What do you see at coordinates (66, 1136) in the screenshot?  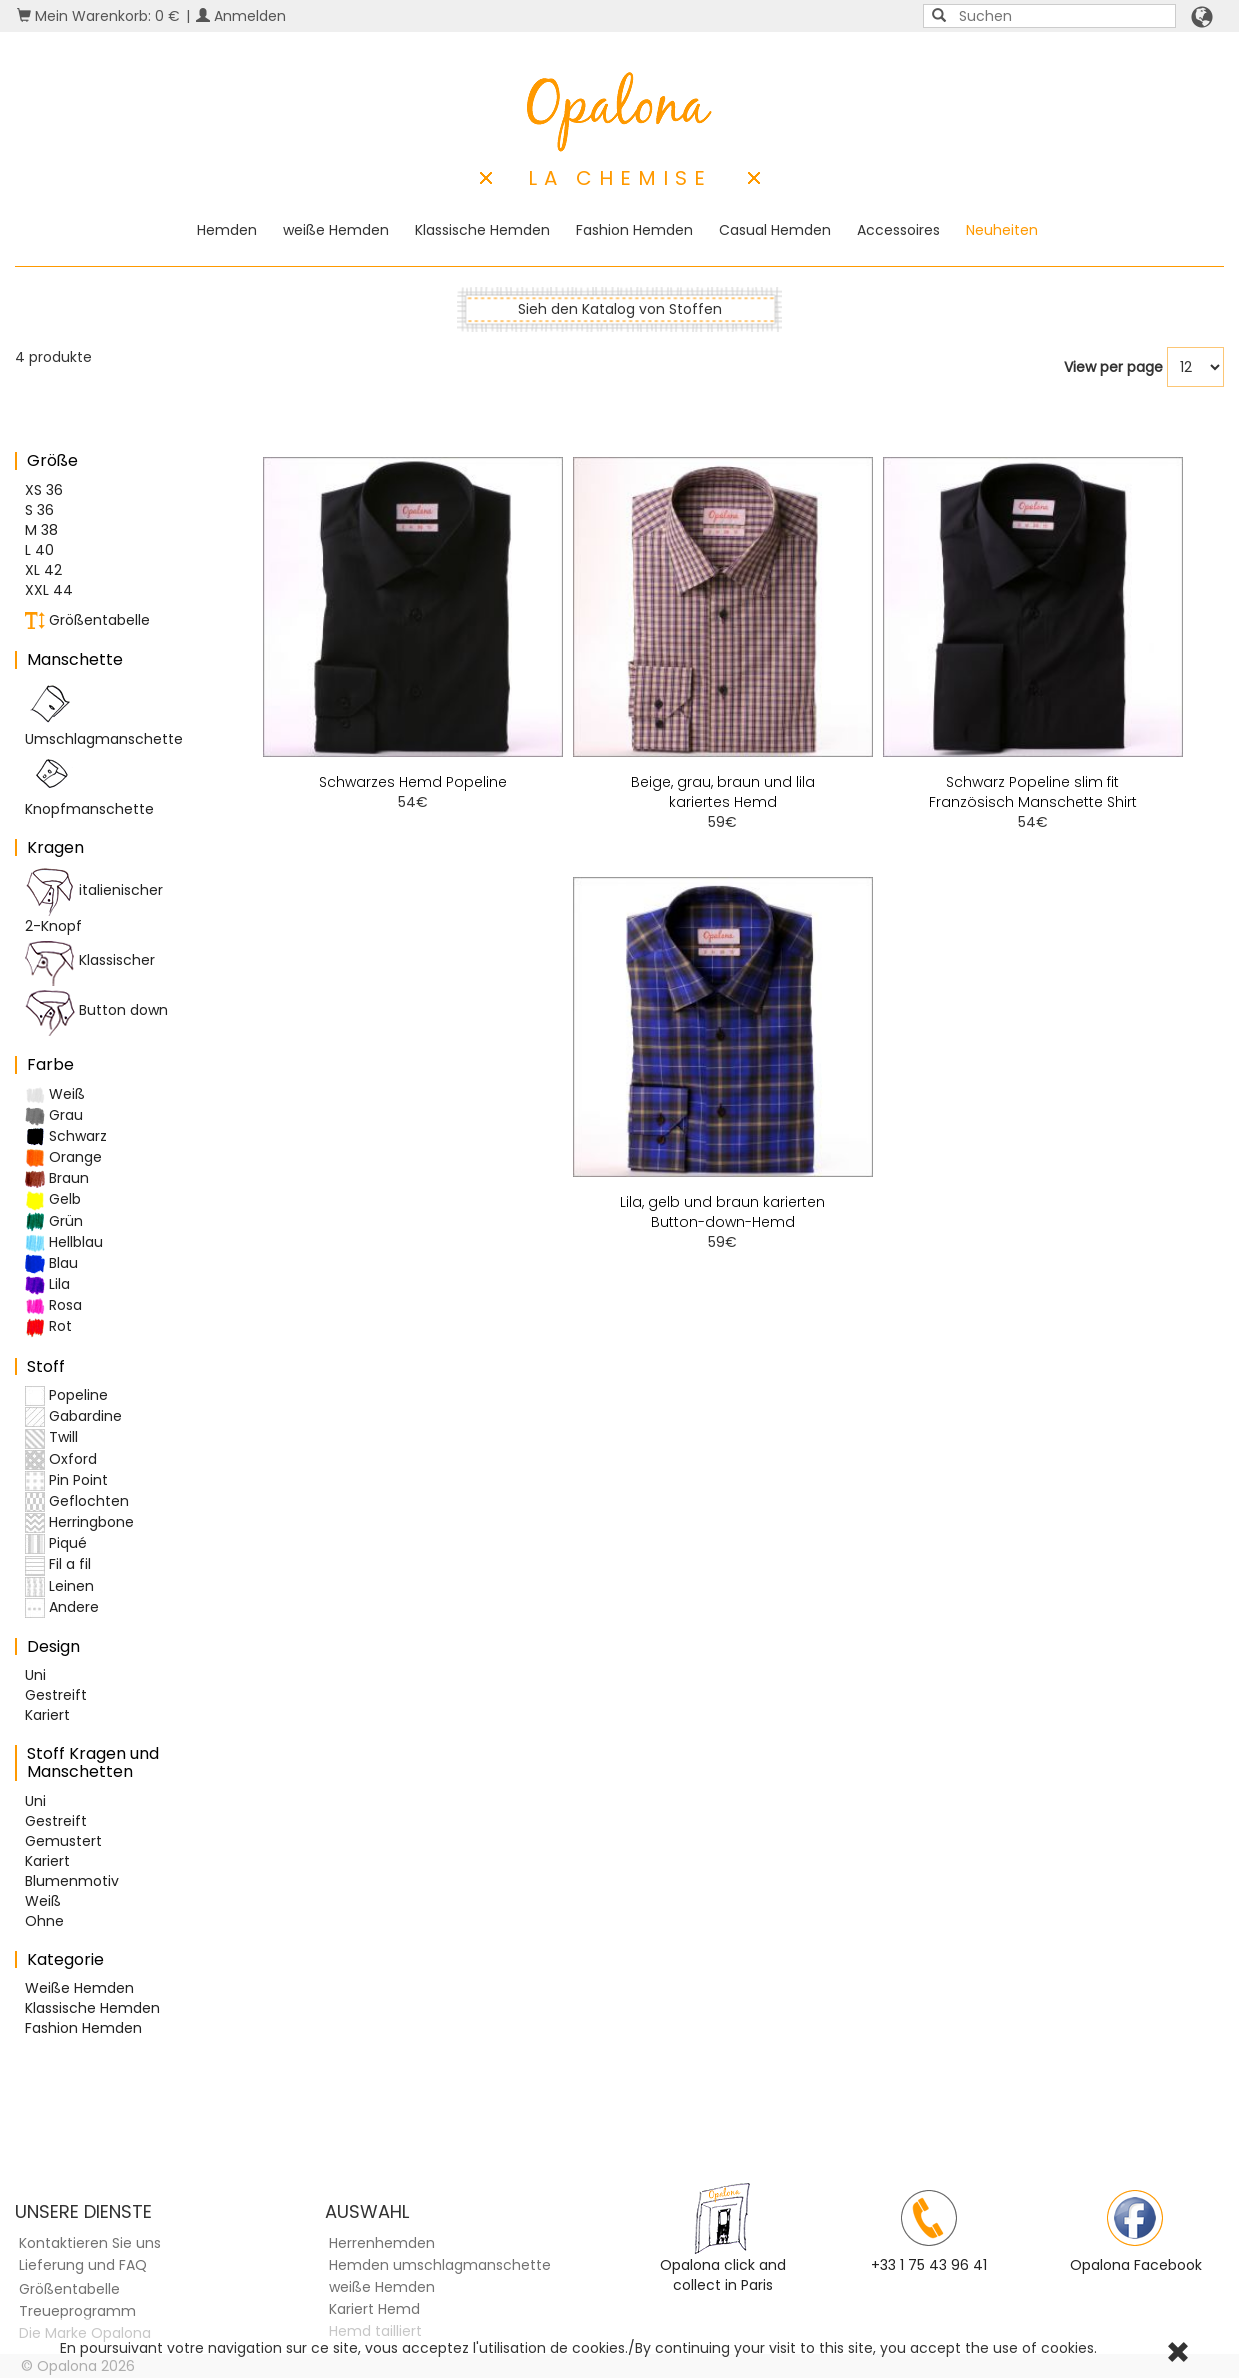 I see `Schwarz` at bounding box center [66, 1136].